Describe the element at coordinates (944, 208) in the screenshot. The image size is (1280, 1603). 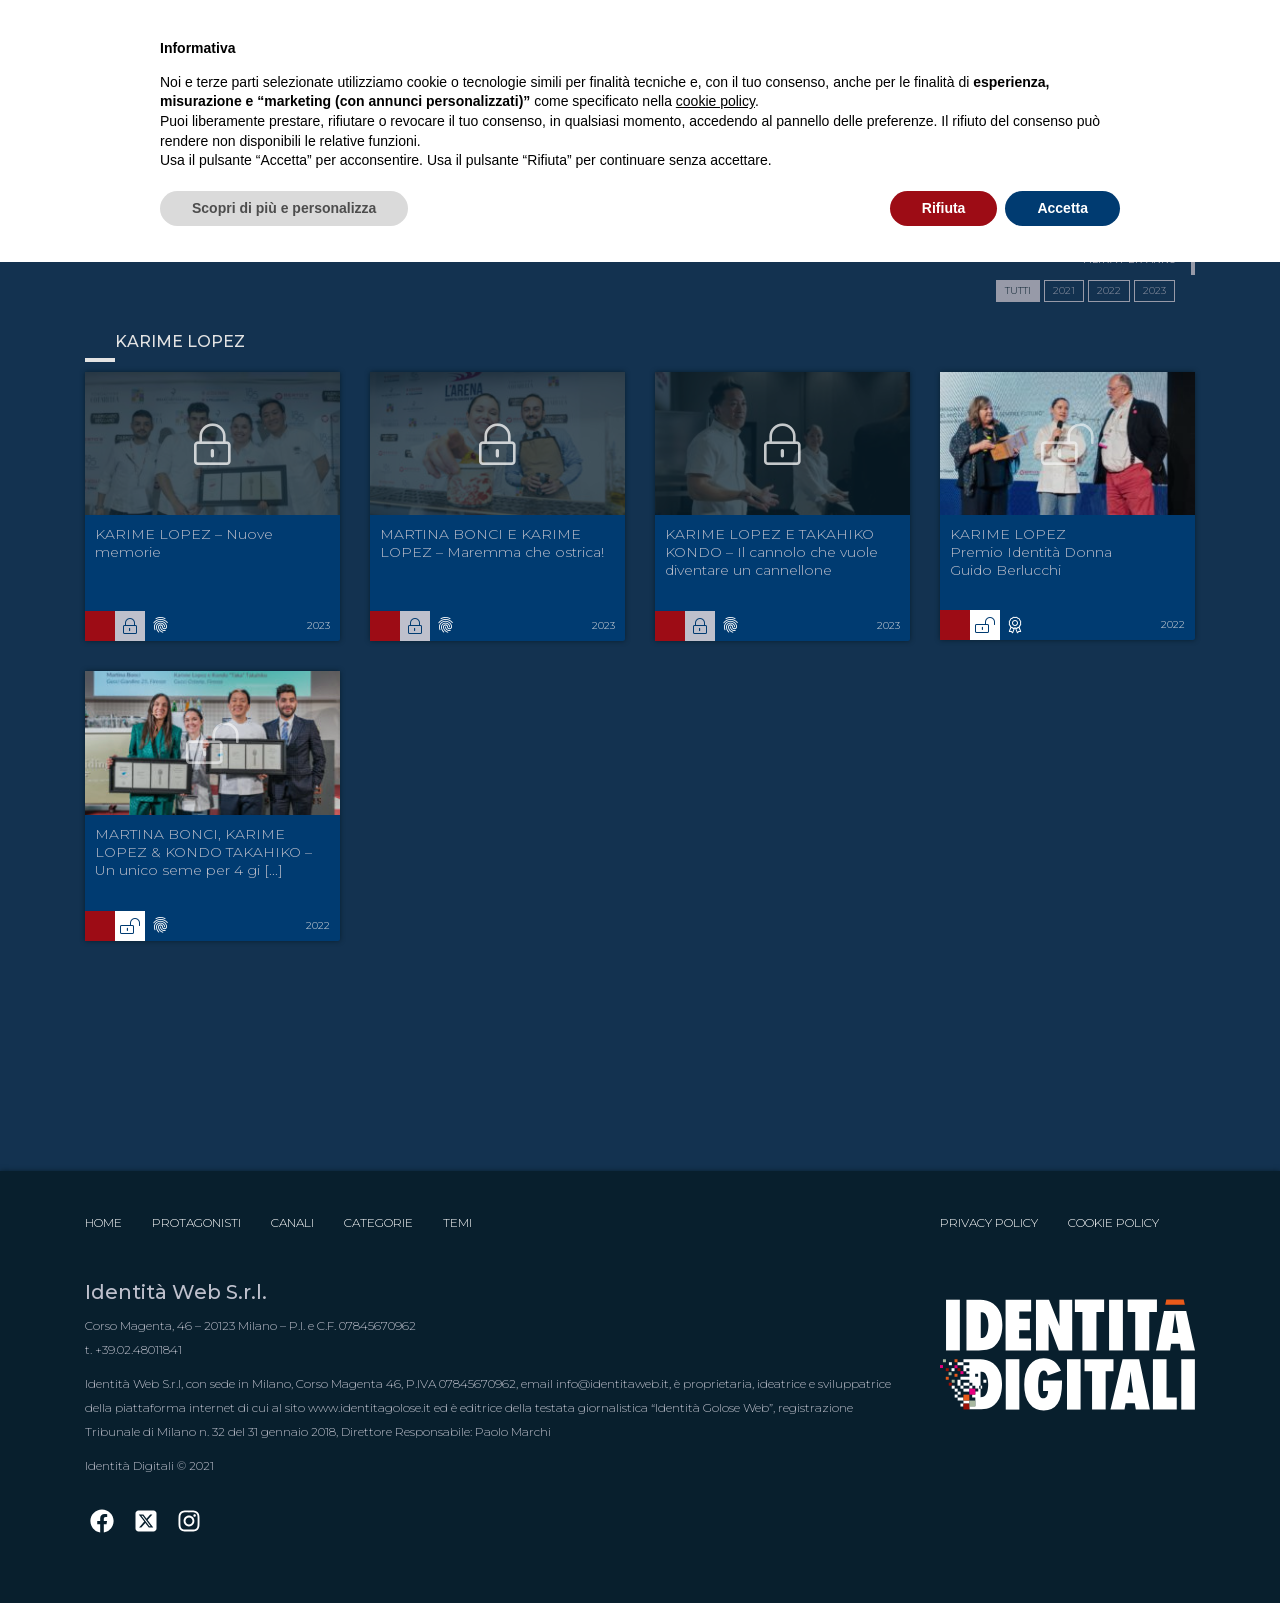
I see `Rifiuta [button]` at that location.